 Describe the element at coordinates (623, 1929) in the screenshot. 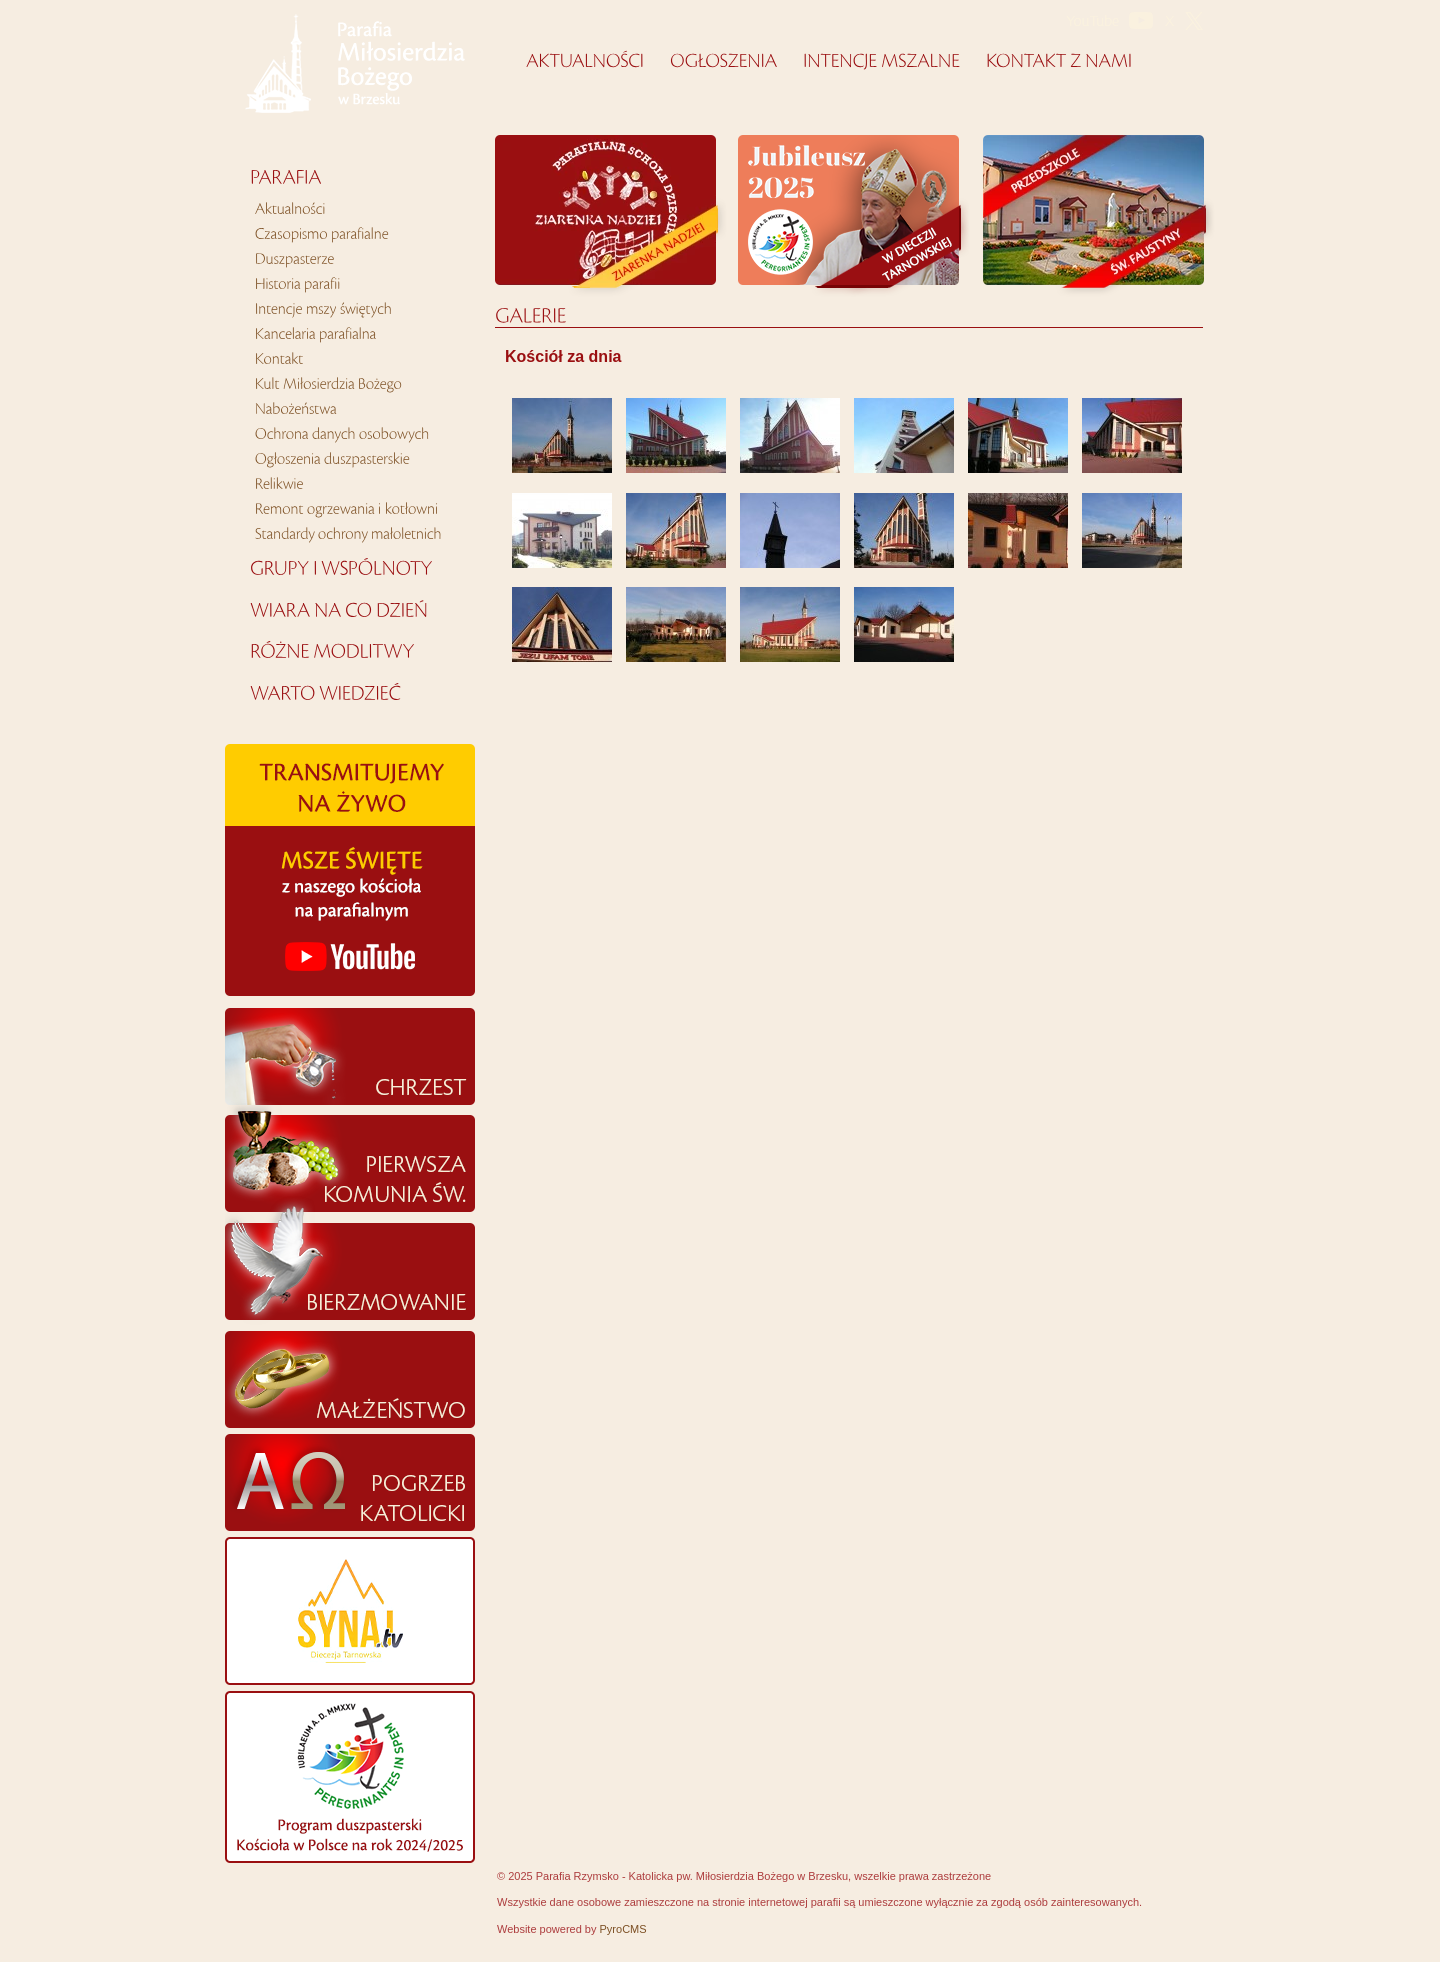

I see `PyroCMS` at that location.